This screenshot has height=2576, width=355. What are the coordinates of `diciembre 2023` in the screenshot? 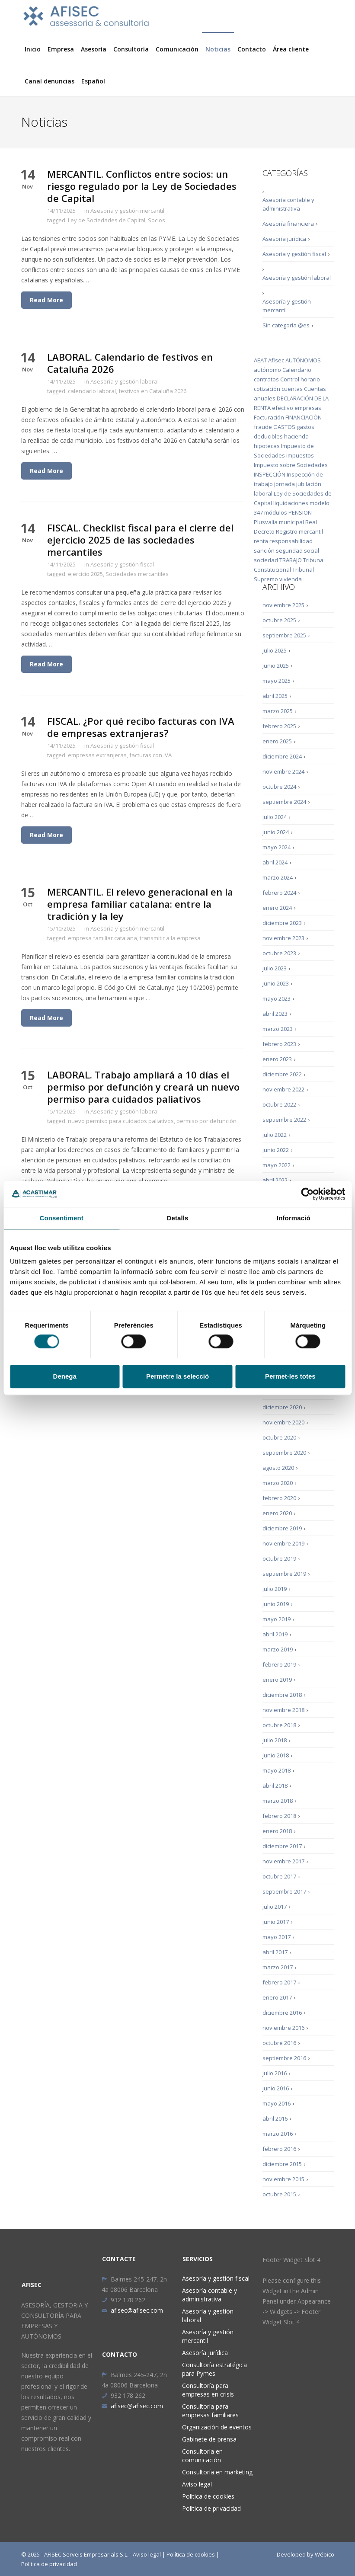 It's located at (282, 923).